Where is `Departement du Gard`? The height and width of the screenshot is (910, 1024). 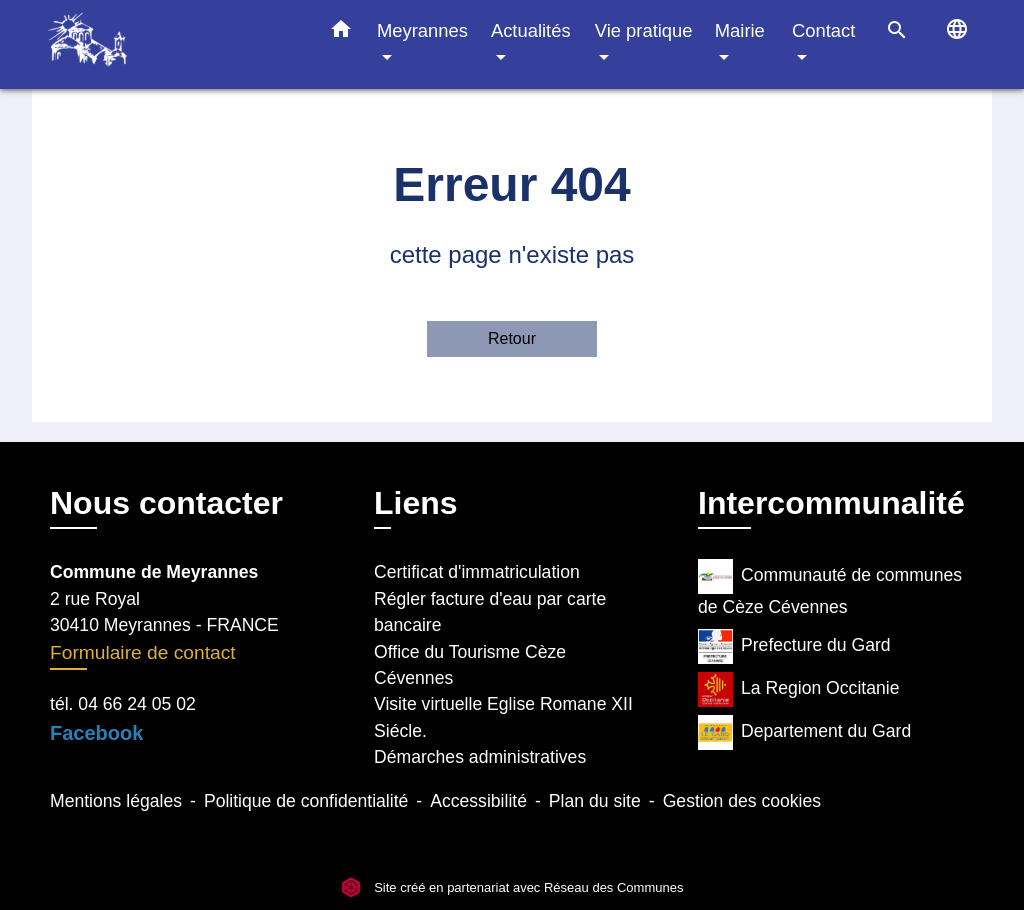
Departement du Gard is located at coordinates (804, 732).